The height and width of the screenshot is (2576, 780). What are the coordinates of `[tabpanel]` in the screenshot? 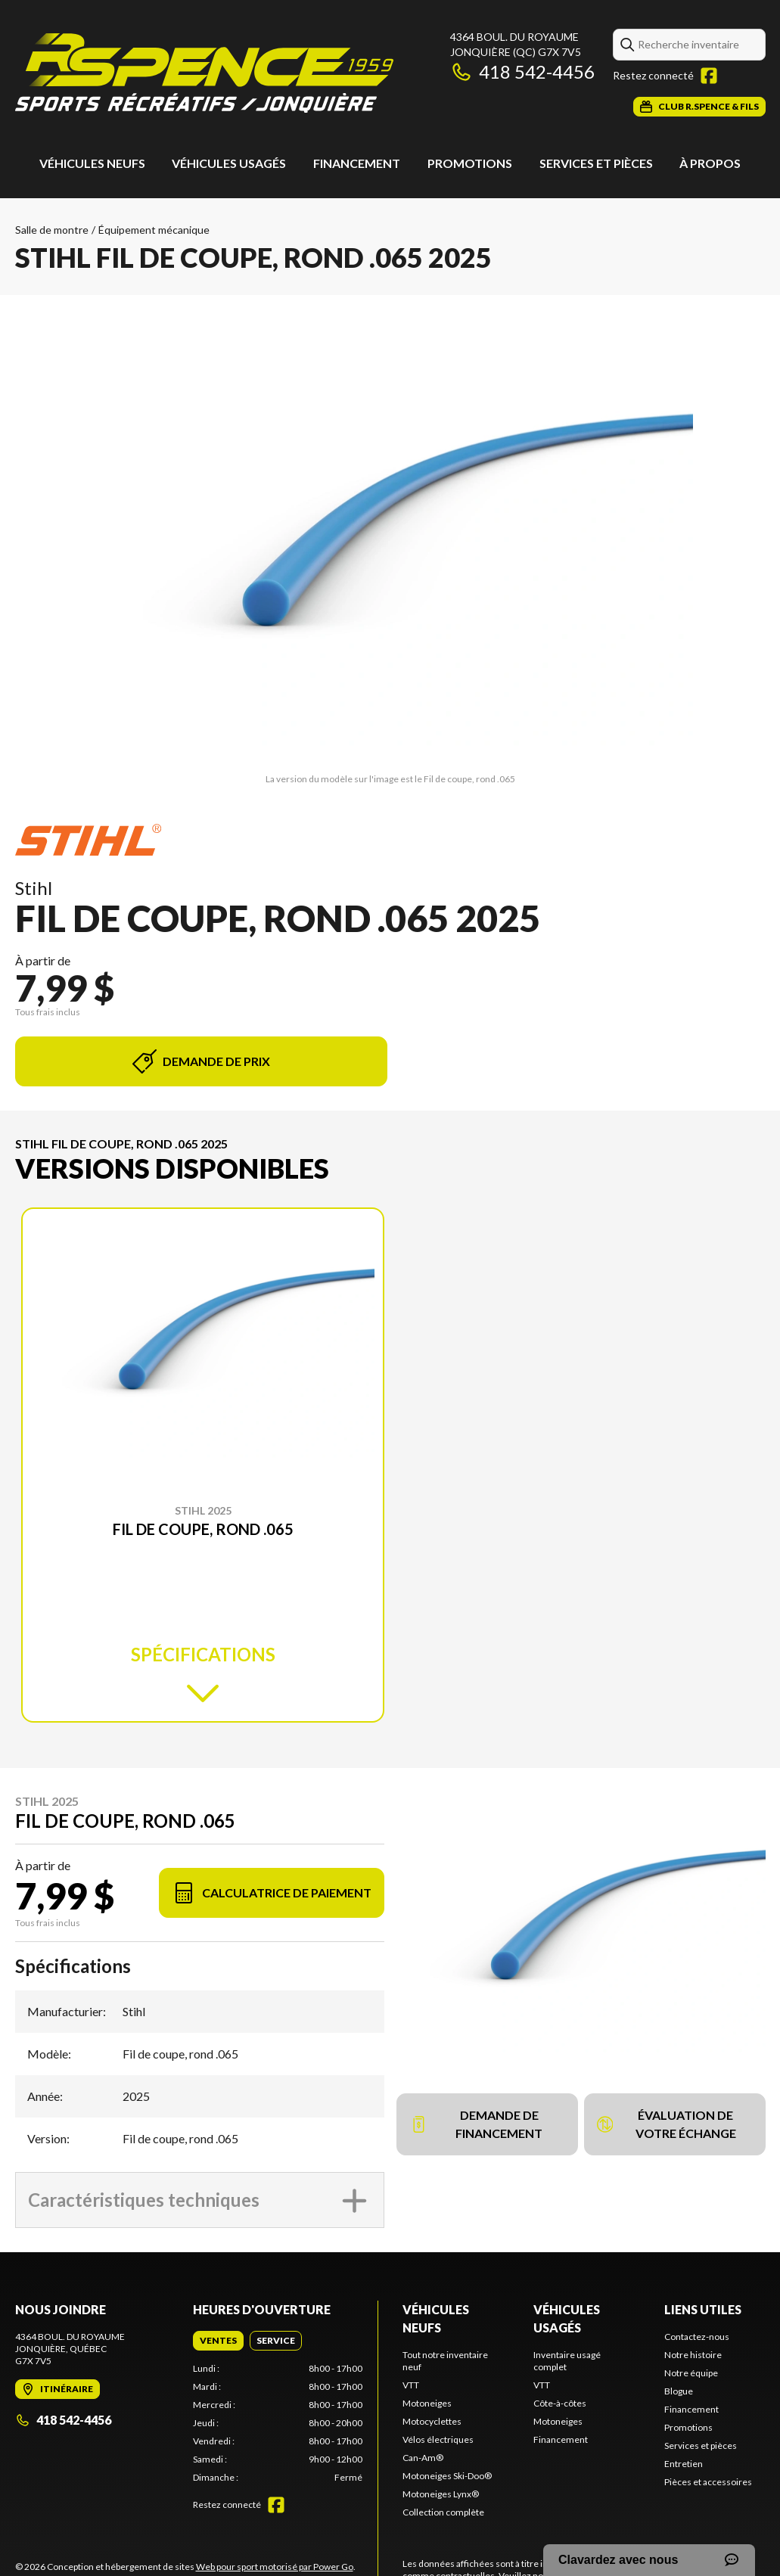 It's located at (277, 2423).